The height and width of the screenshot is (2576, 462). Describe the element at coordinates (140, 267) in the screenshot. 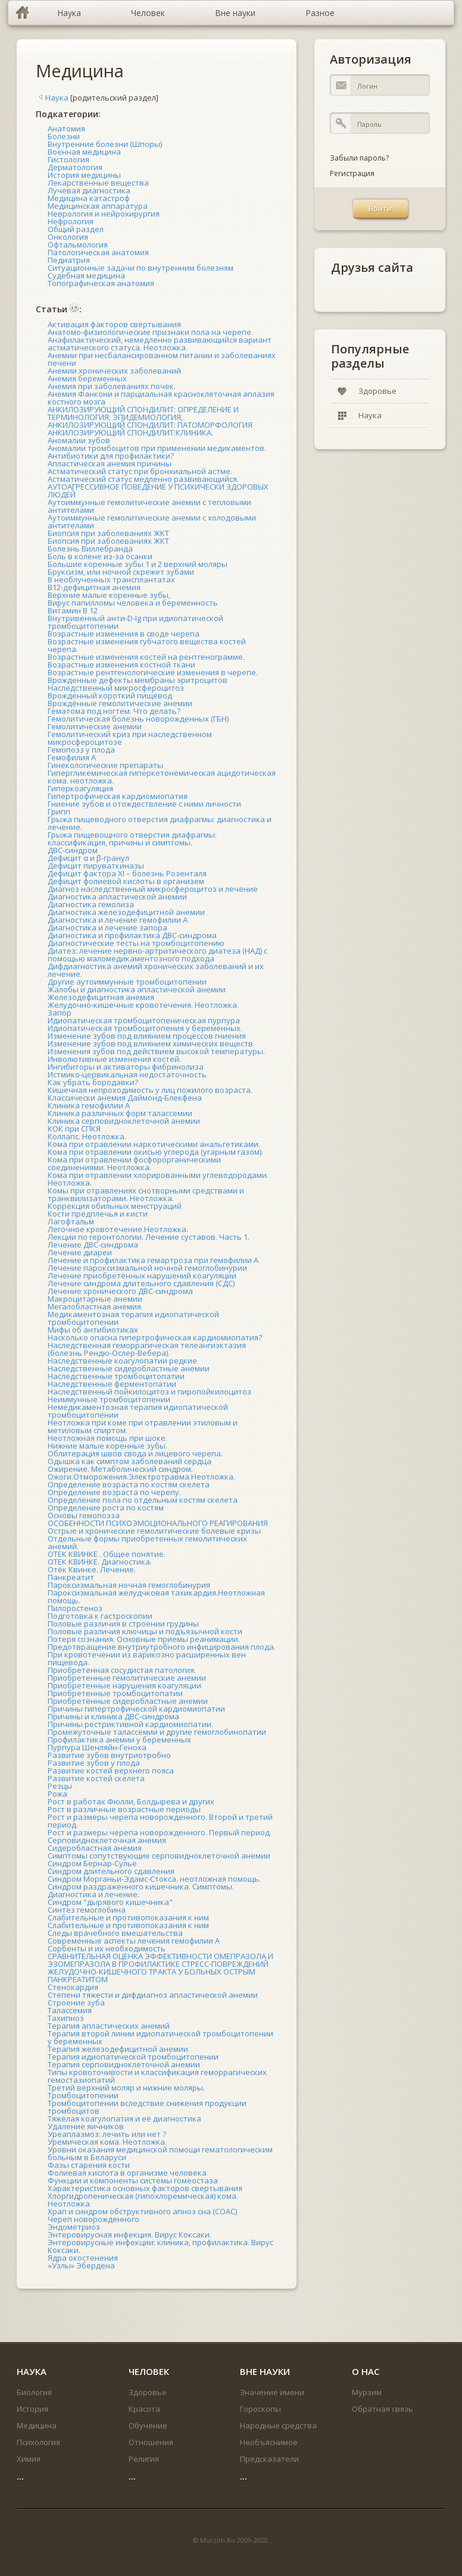

I see `Ситуационные задачи по внутренним болезням` at that location.